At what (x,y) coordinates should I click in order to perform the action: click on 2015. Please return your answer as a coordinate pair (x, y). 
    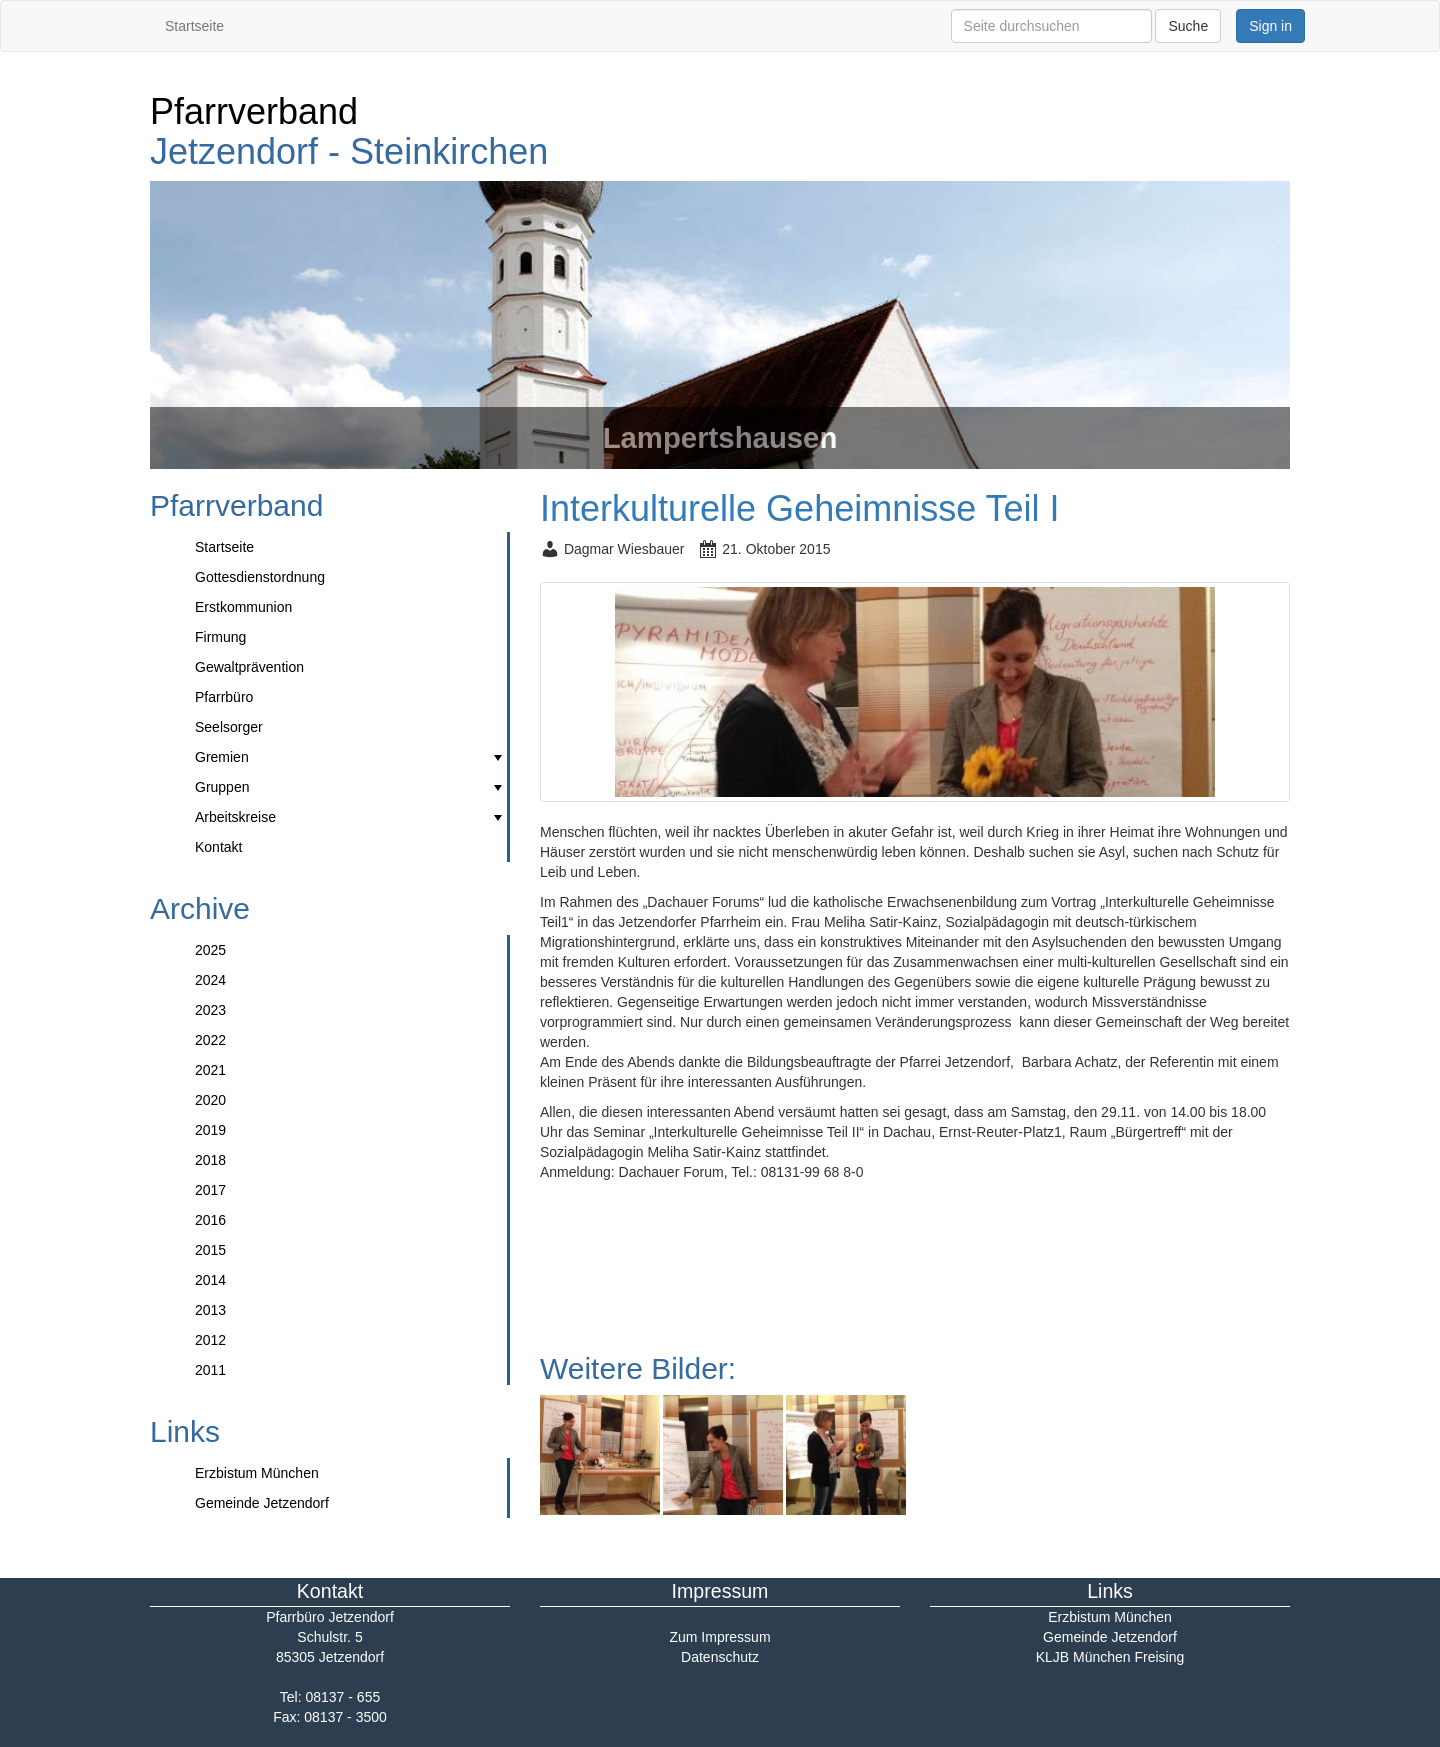
    Looking at the image, I should click on (210, 1250).